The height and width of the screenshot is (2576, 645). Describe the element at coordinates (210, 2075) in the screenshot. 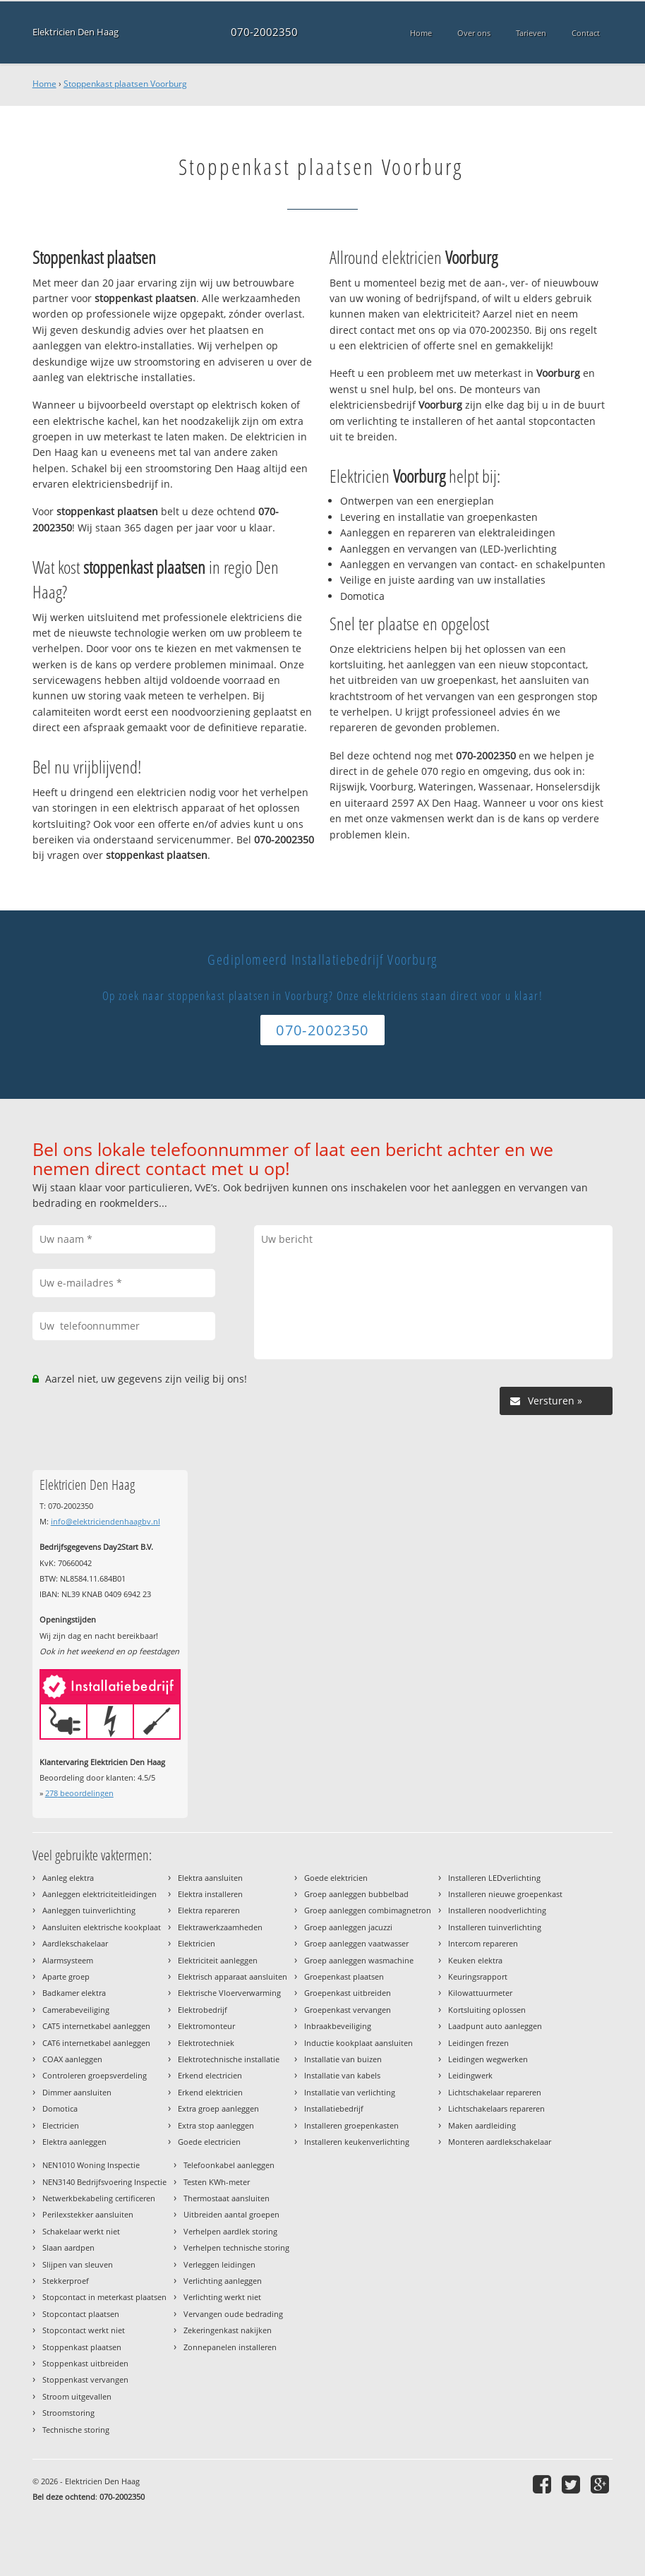

I see `Erkend electricien` at that location.